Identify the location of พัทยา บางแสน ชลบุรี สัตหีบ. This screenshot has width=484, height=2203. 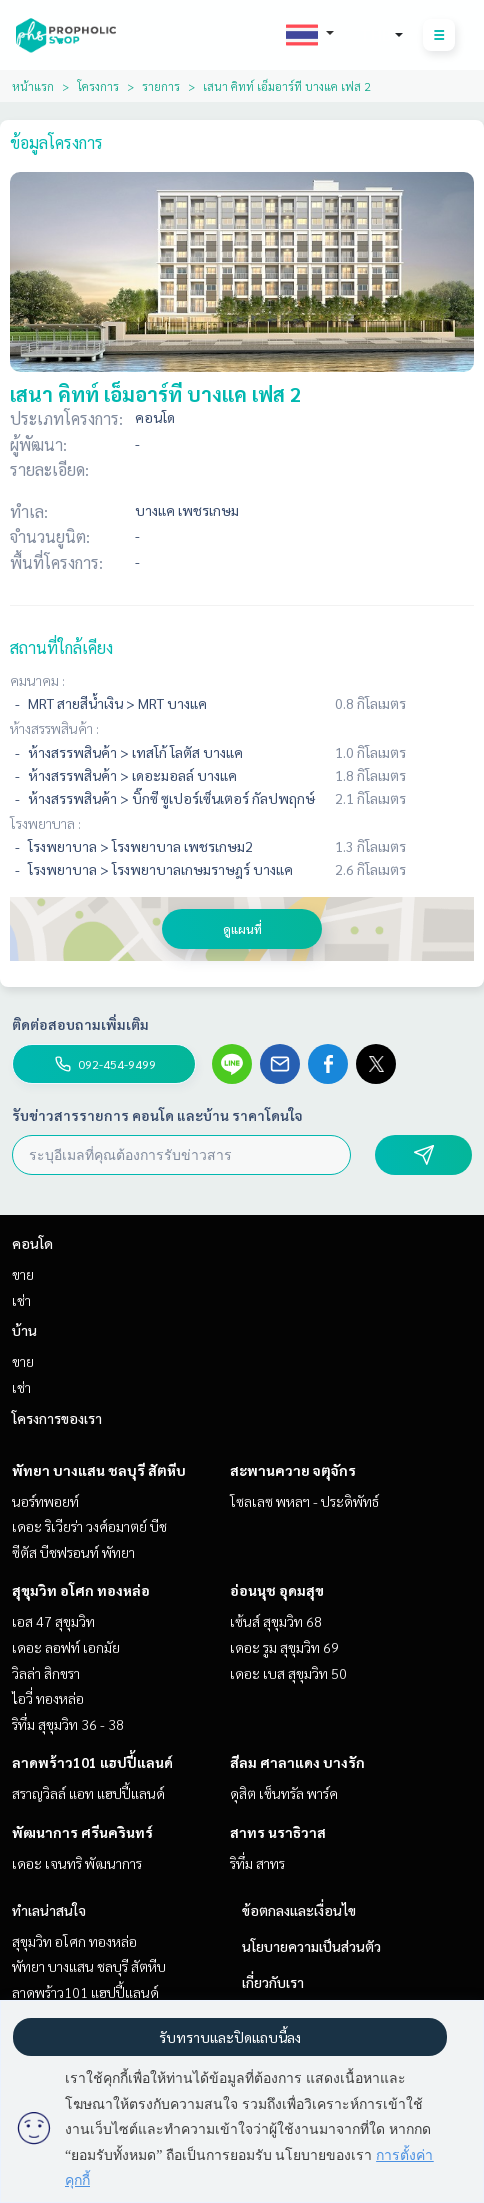
(99, 1470).